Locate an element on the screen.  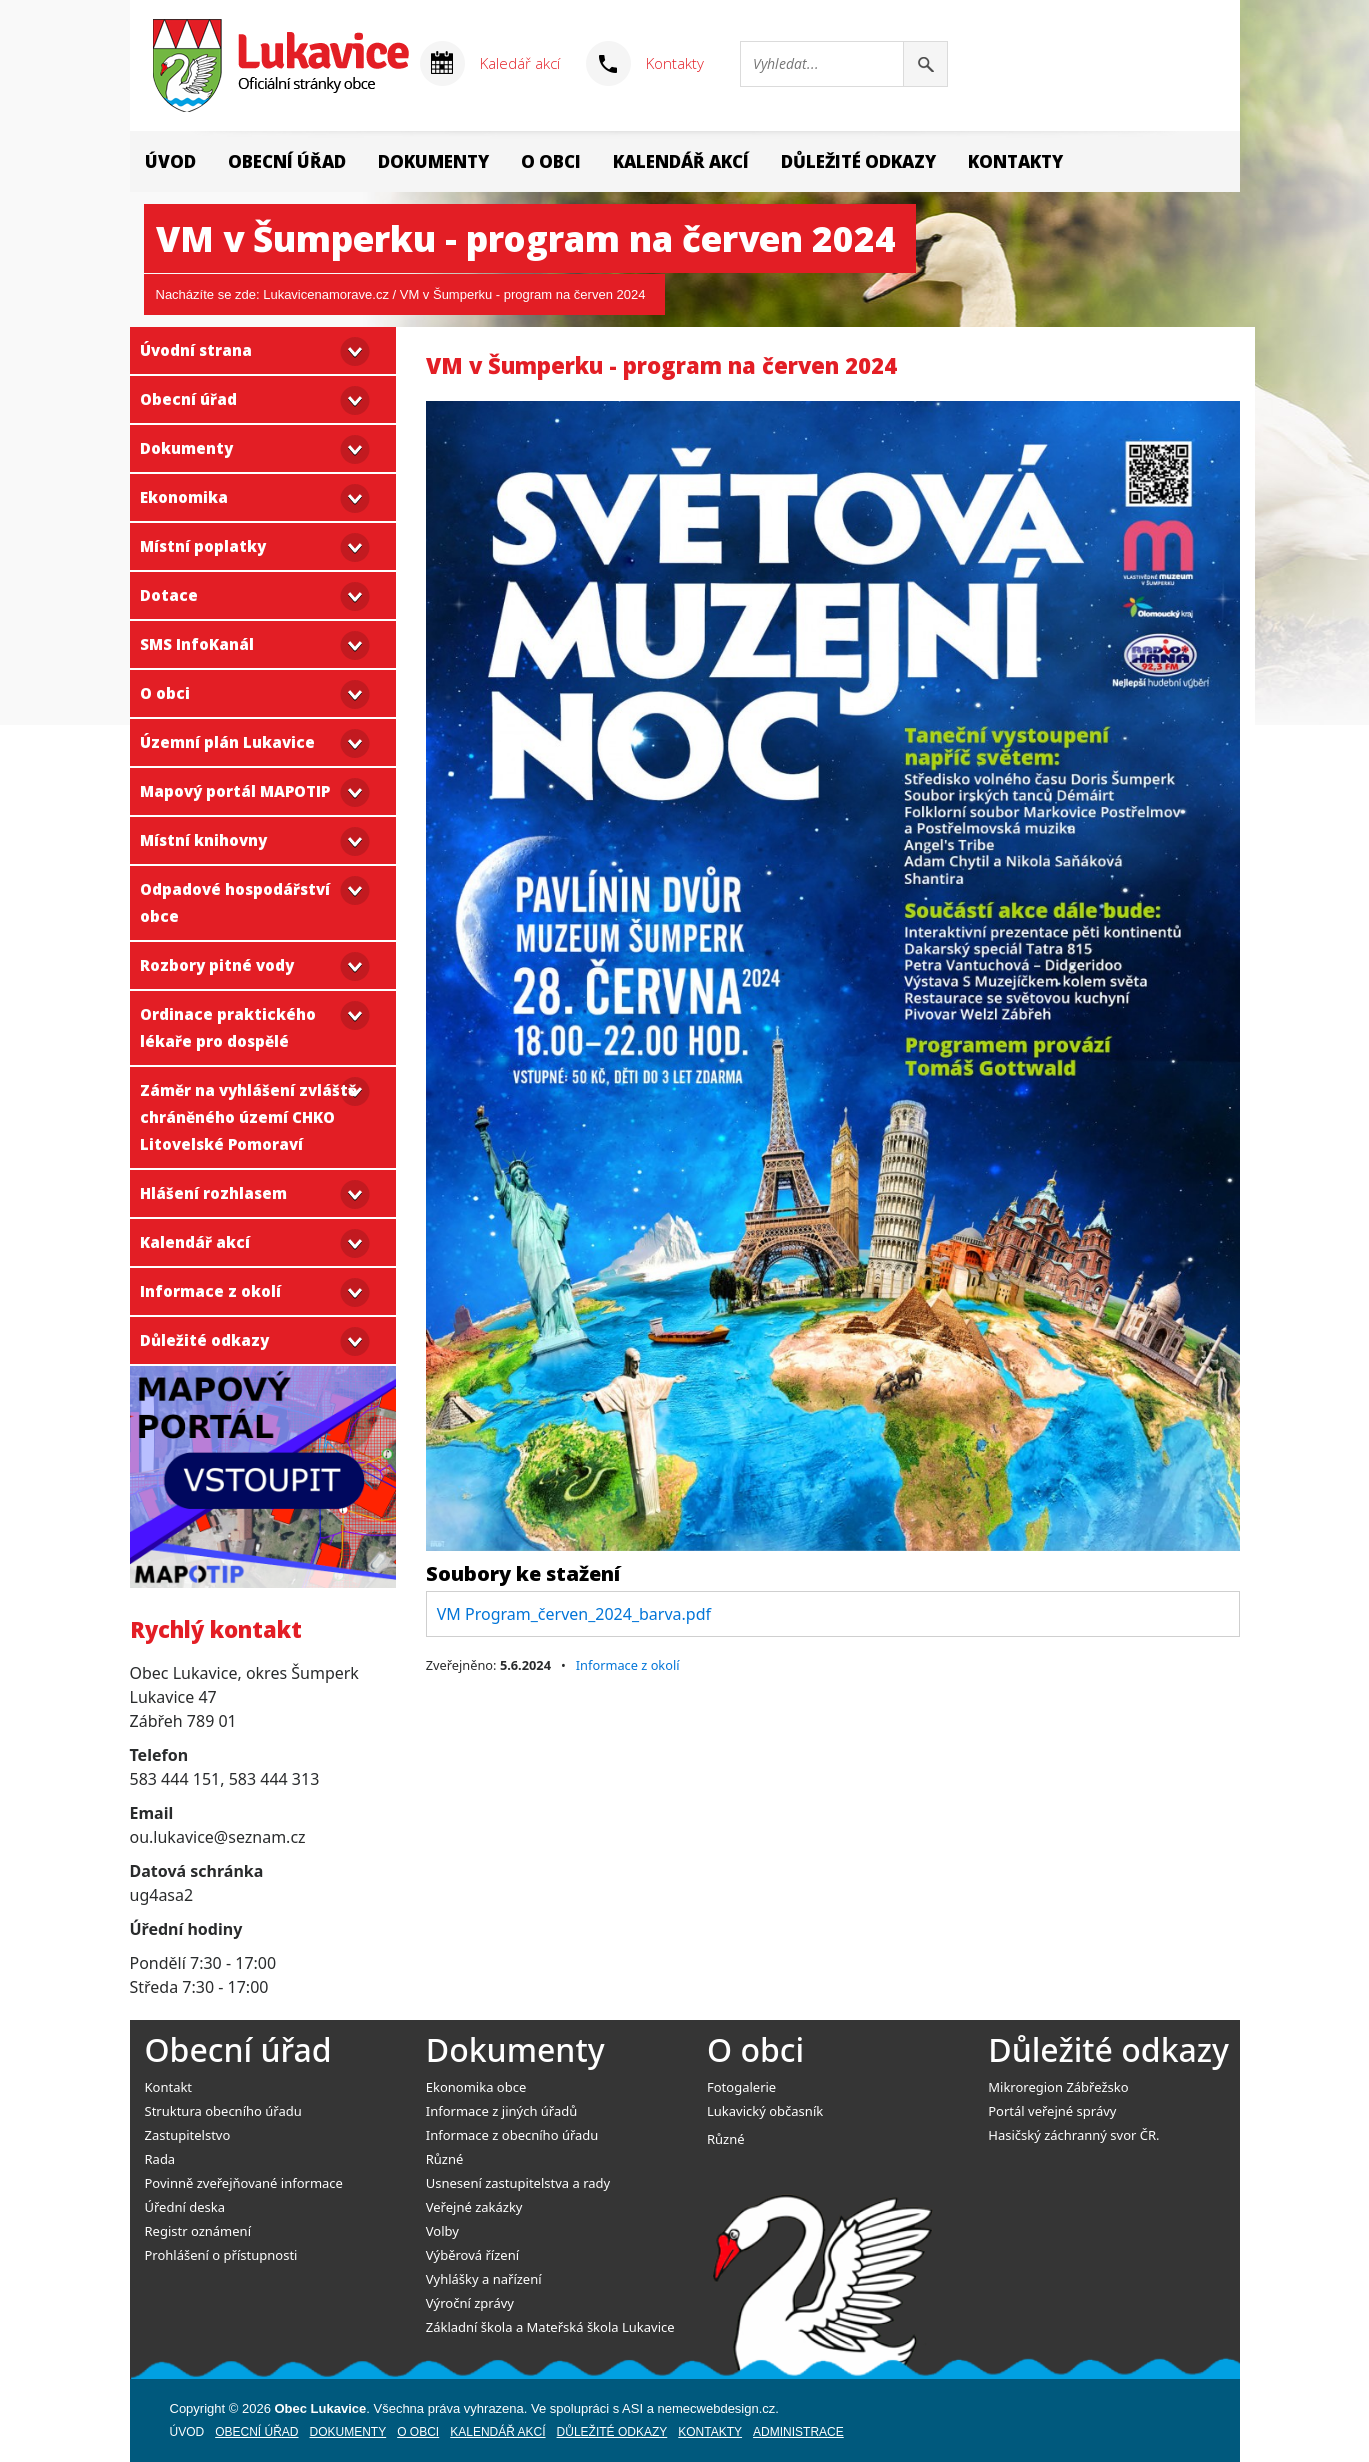
Registr oznámení is located at coordinates (198, 2231).